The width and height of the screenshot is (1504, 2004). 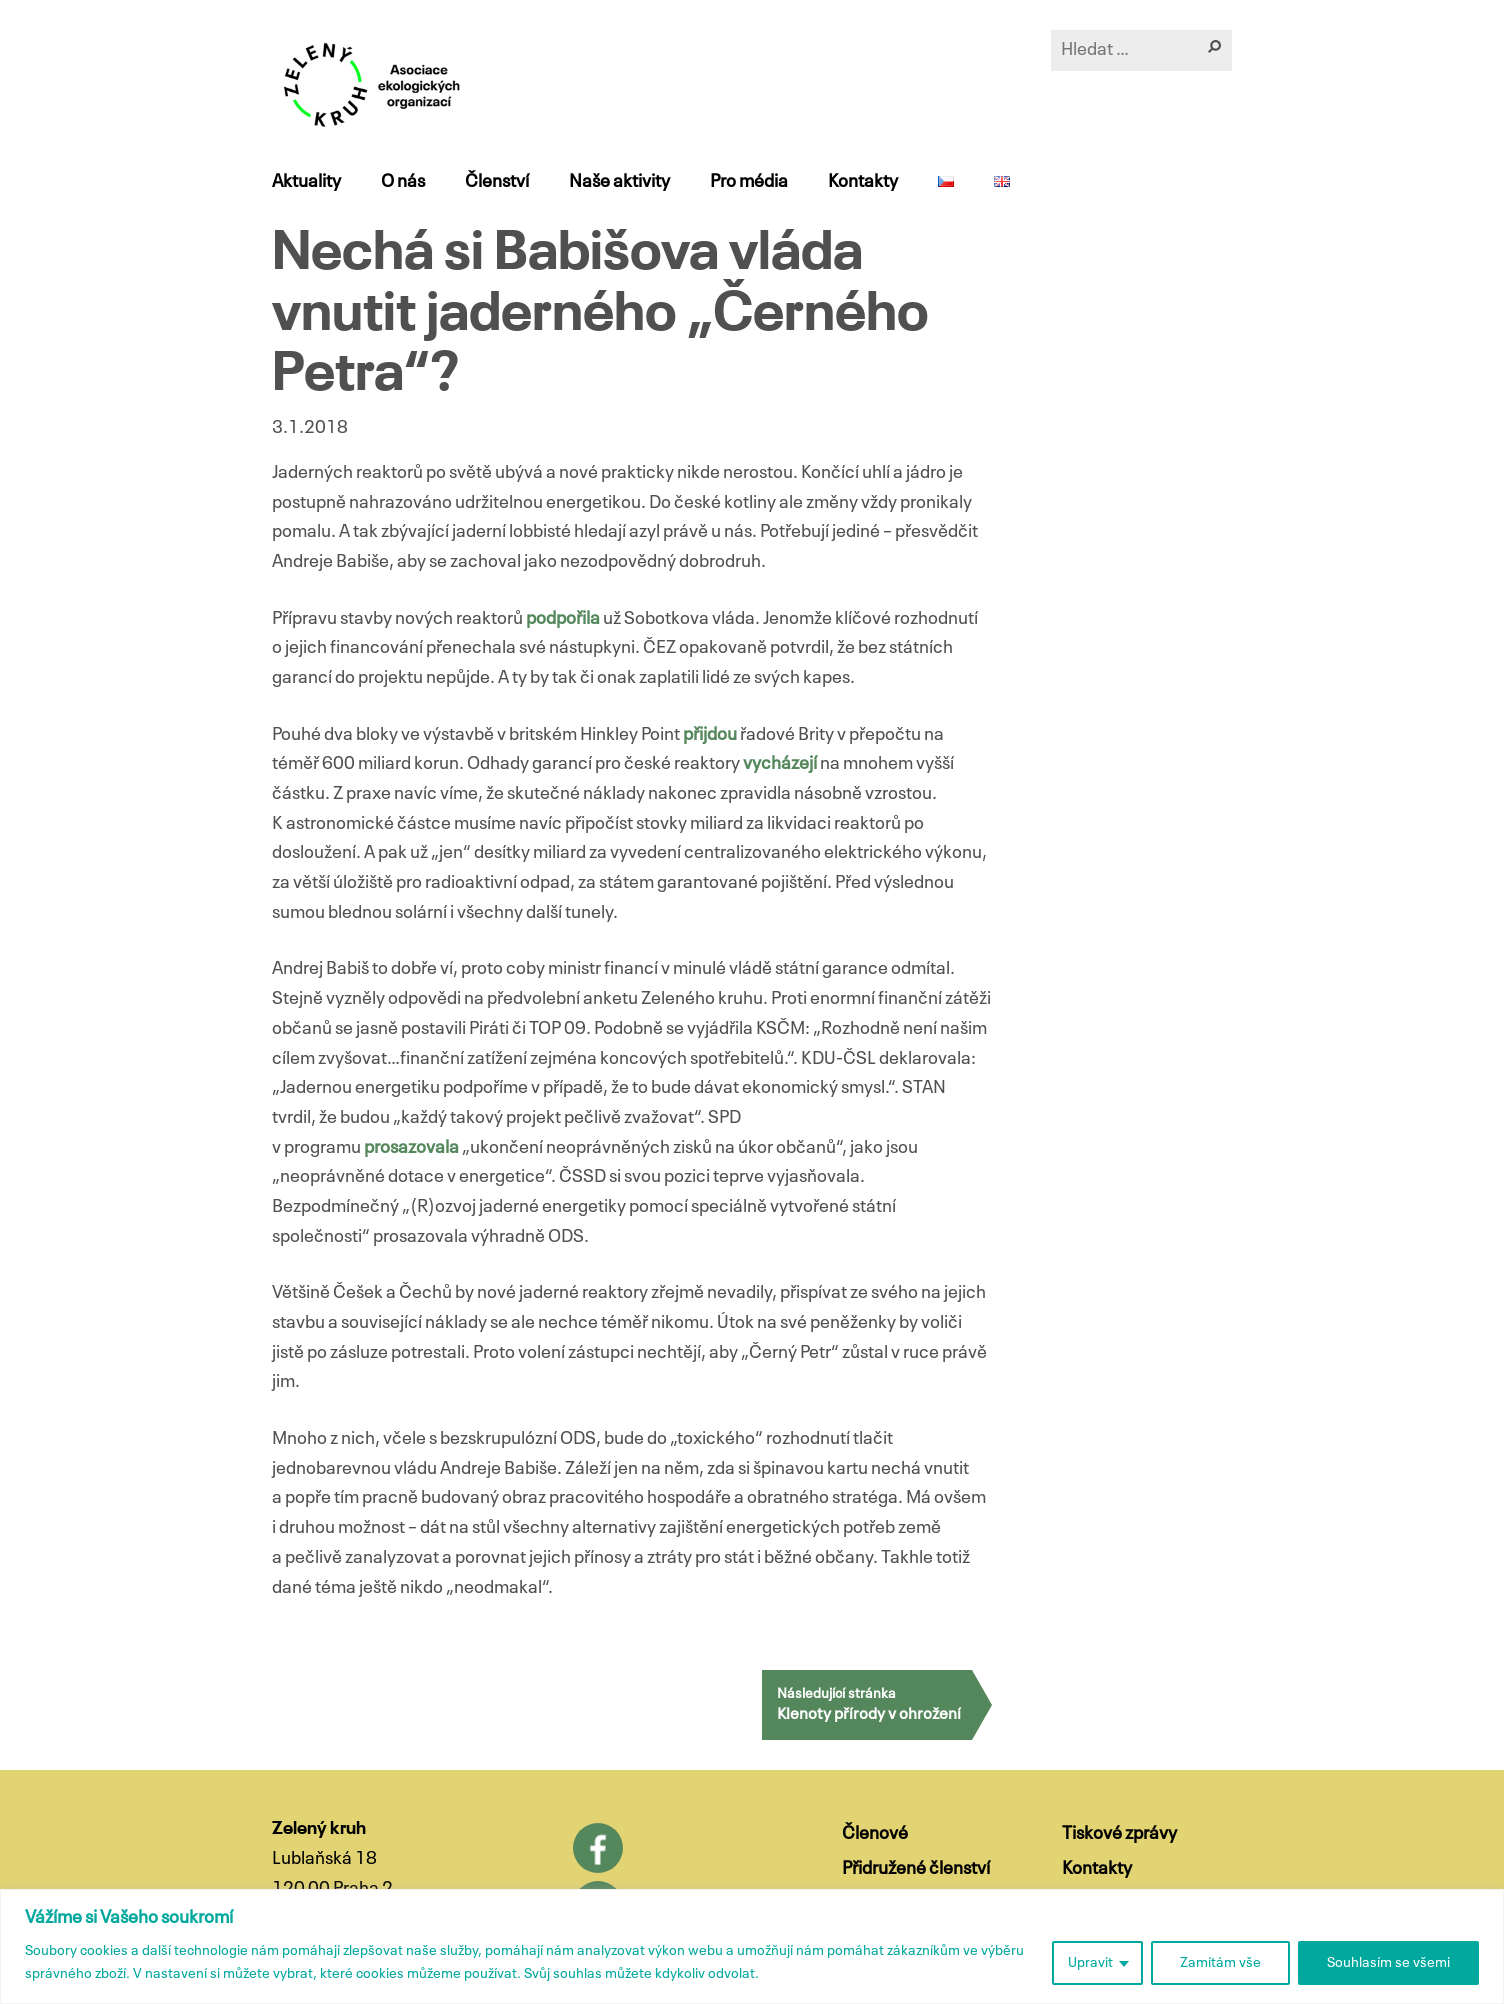 I want to click on prosazovala, so click(x=413, y=1148).